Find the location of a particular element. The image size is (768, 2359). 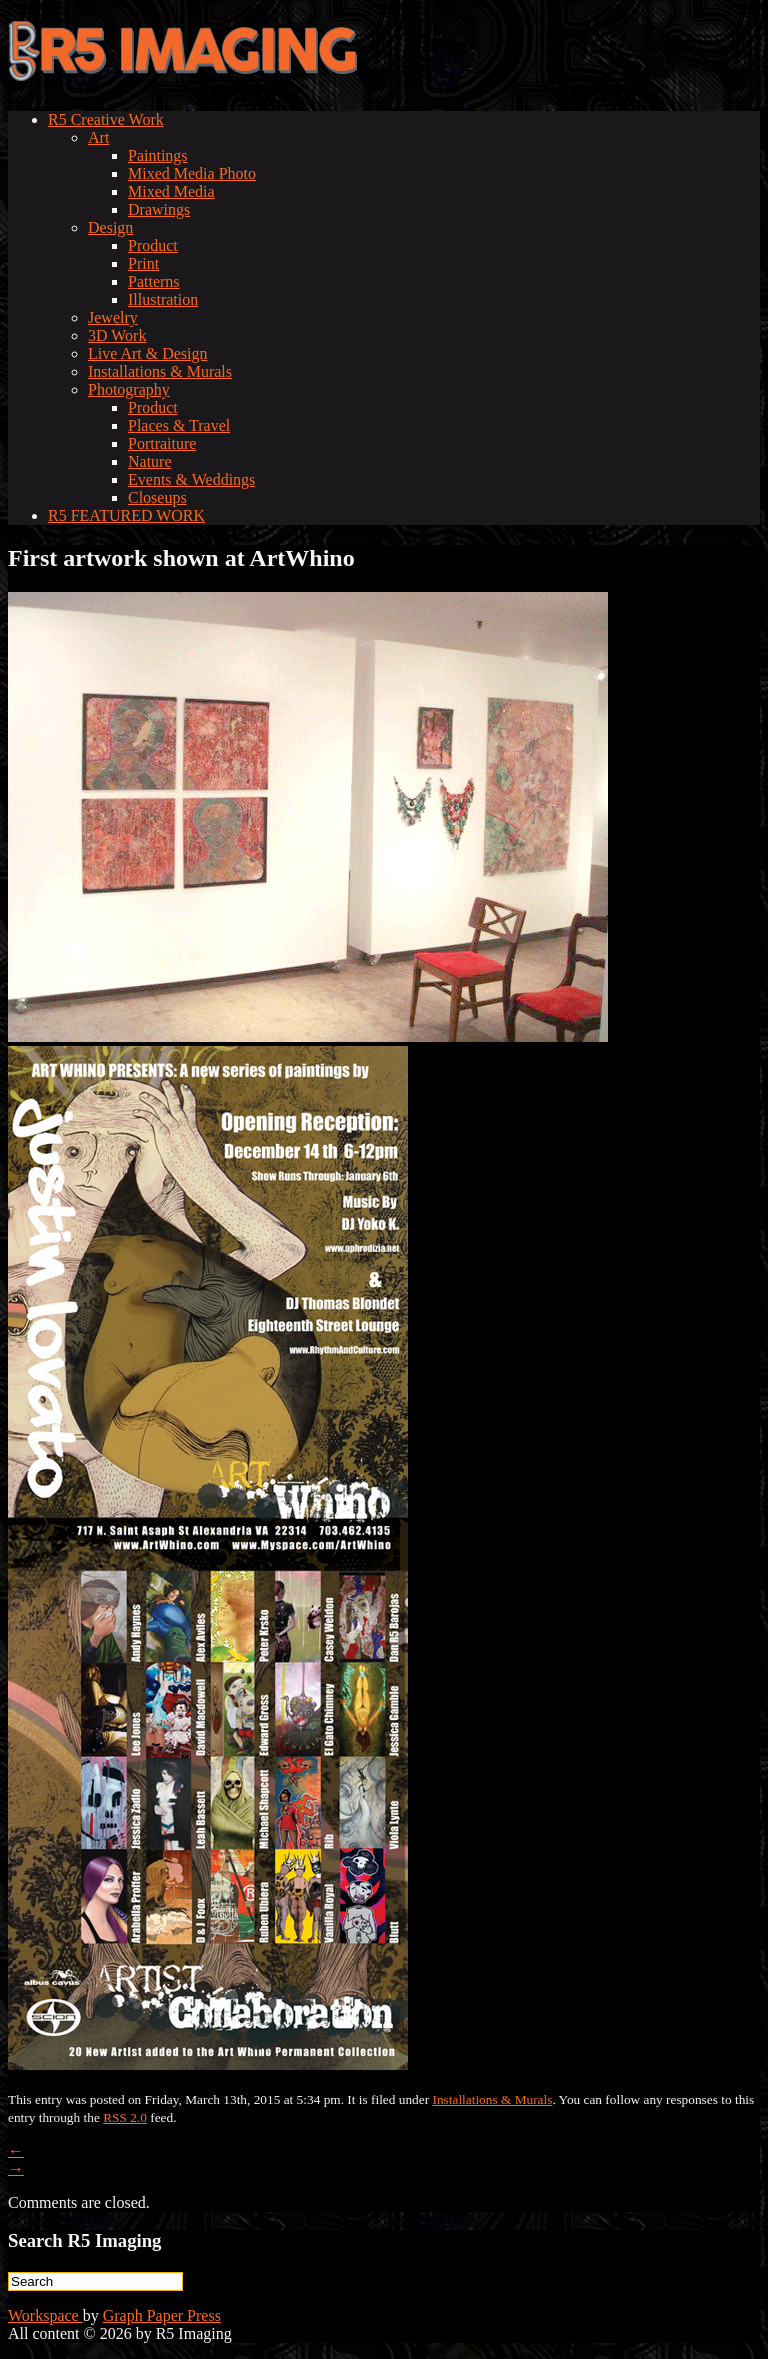

R5 Creative Work is located at coordinates (106, 119).